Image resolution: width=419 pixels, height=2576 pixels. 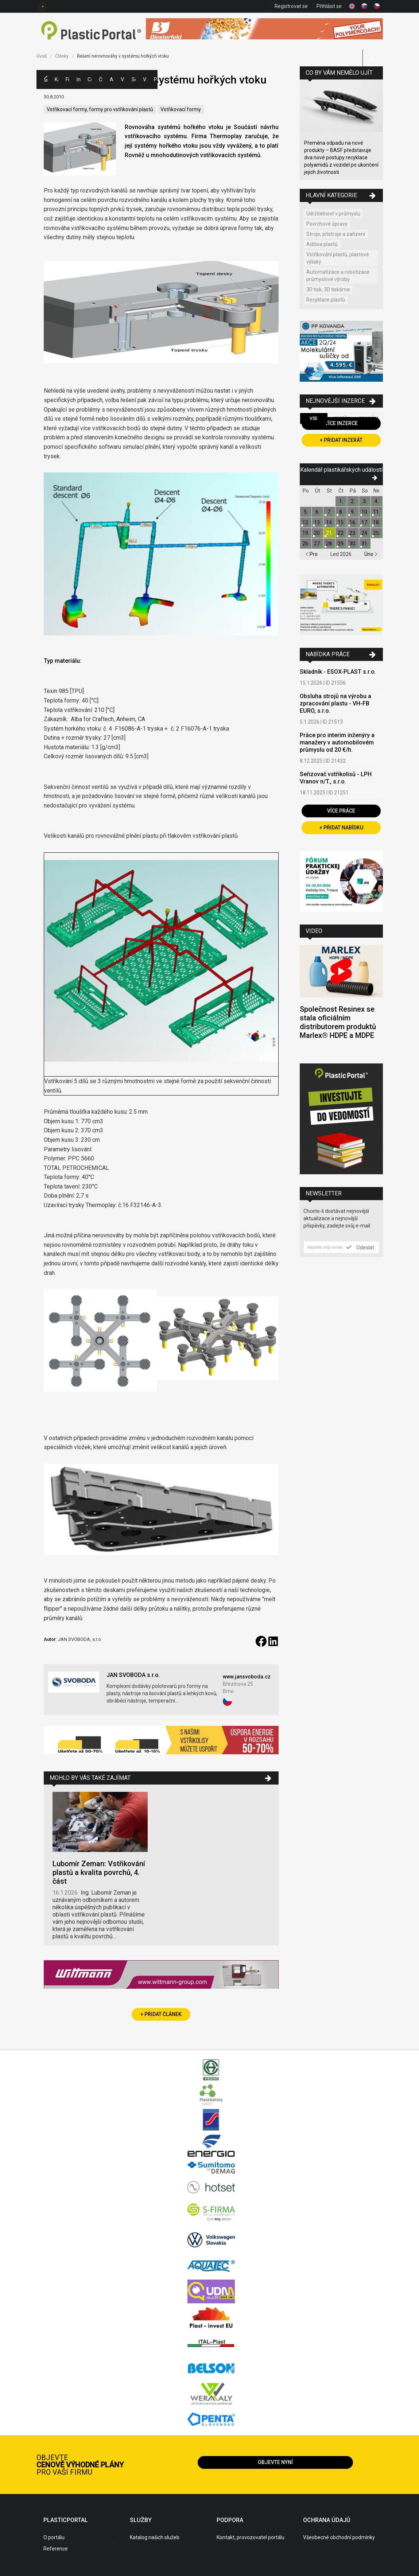 I want to click on Lubomír Zeman: Vstřikování plastů a kvalita povrchů, 4. část, so click(x=99, y=1872).